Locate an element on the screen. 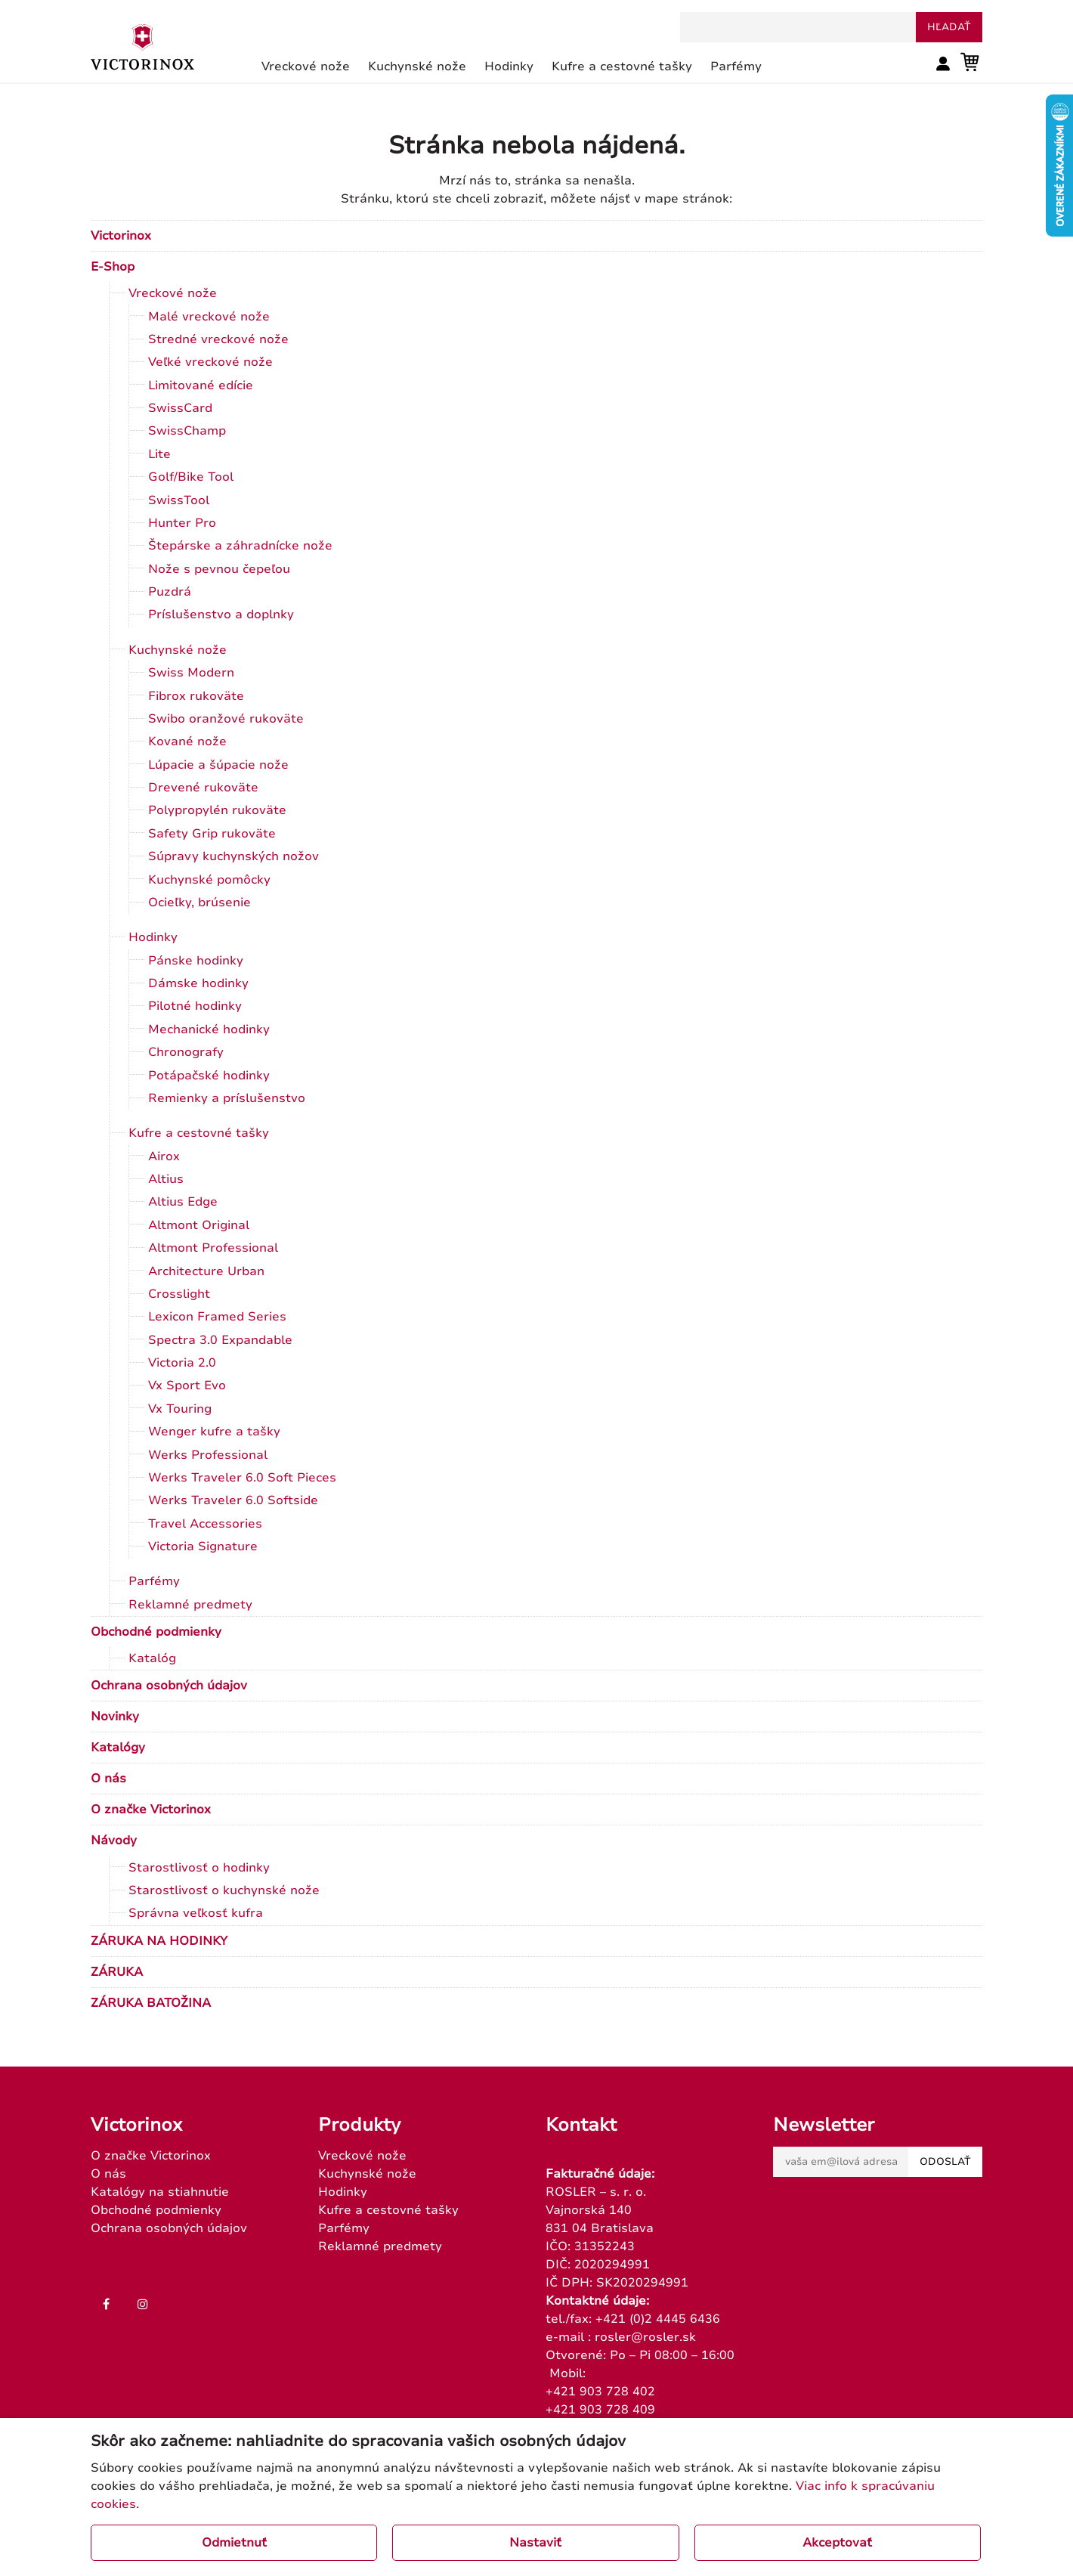  Limitované edície is located at coordinates (200, 385).